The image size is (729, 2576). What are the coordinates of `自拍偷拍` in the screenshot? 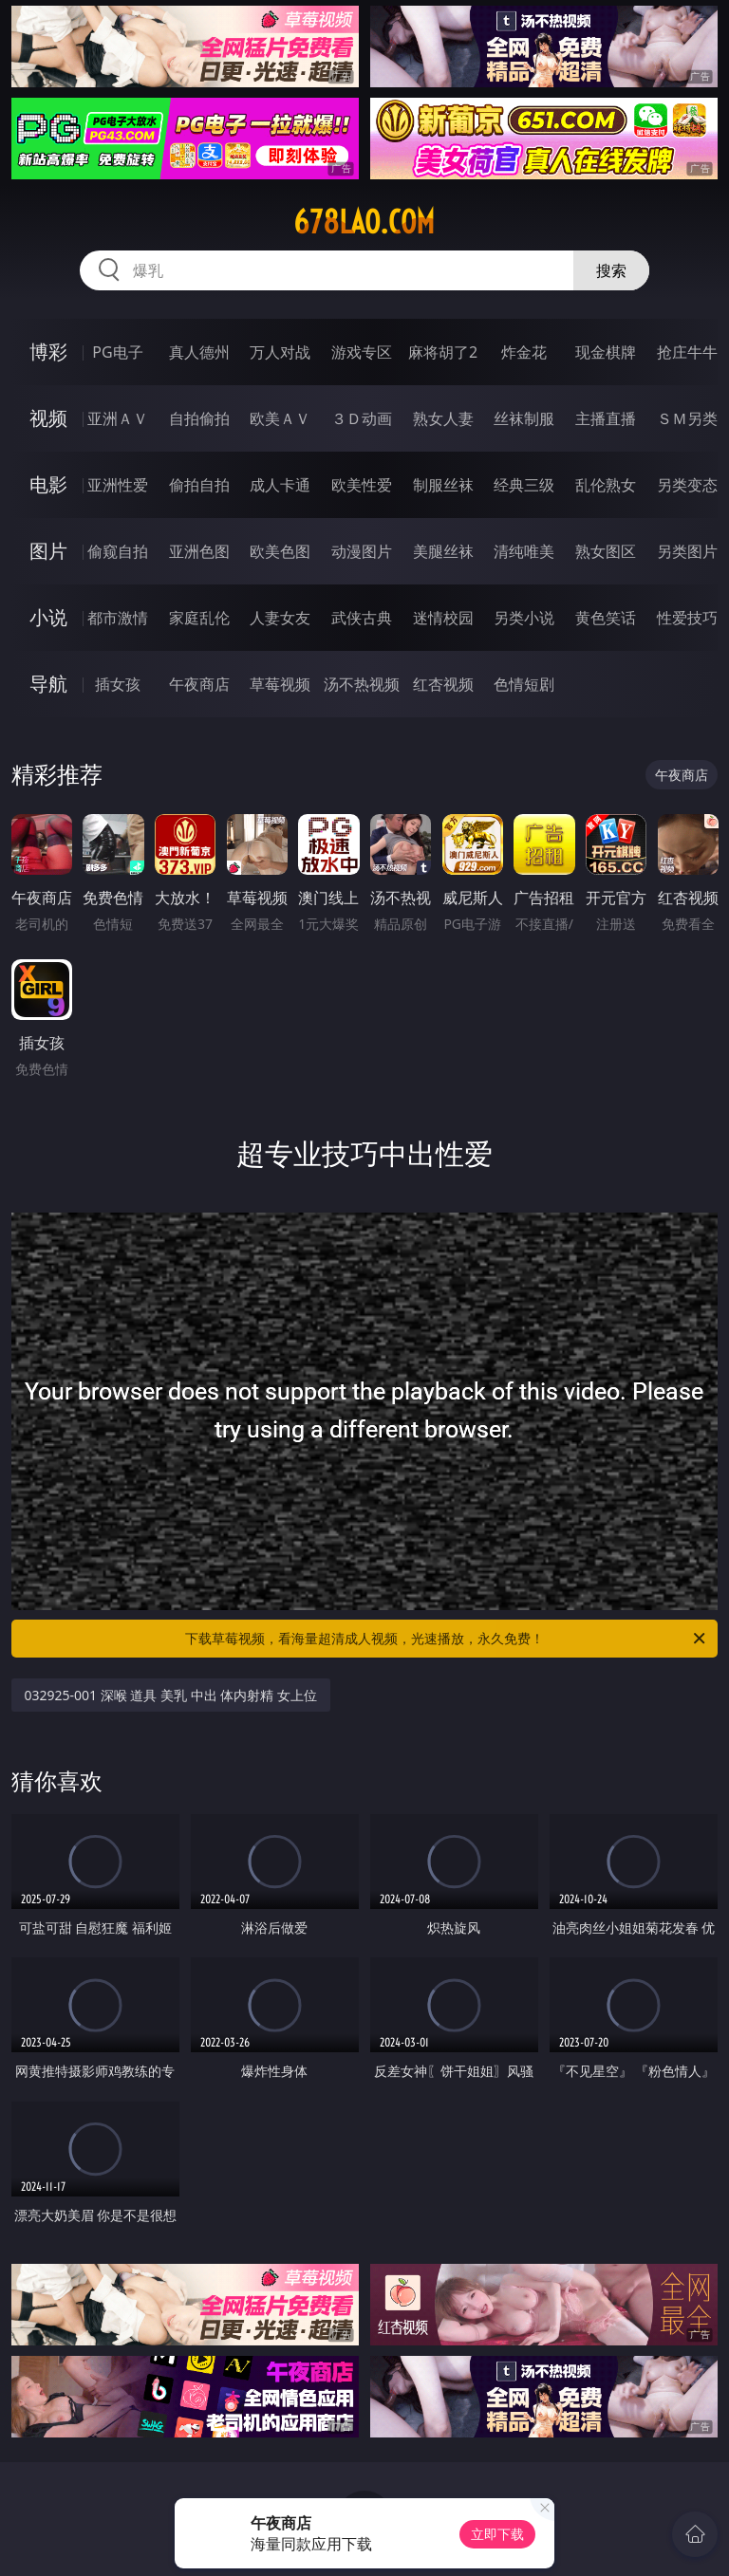 It's located at (199, 418).